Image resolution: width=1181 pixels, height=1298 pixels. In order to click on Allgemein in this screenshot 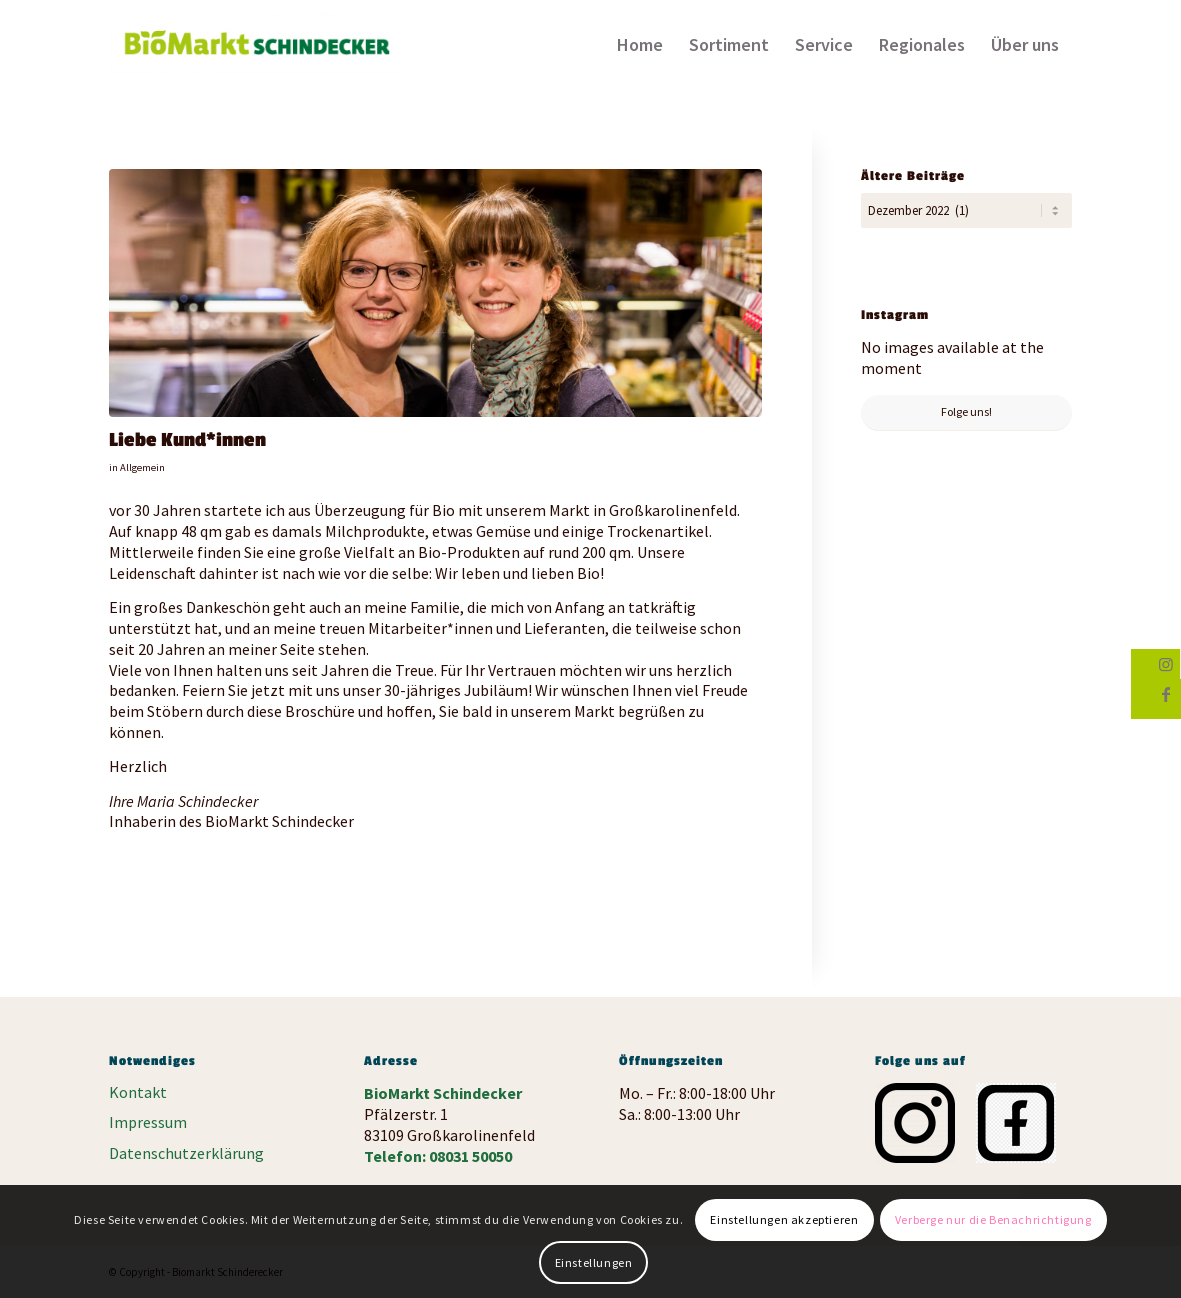, I will do `click(142, 467)`.